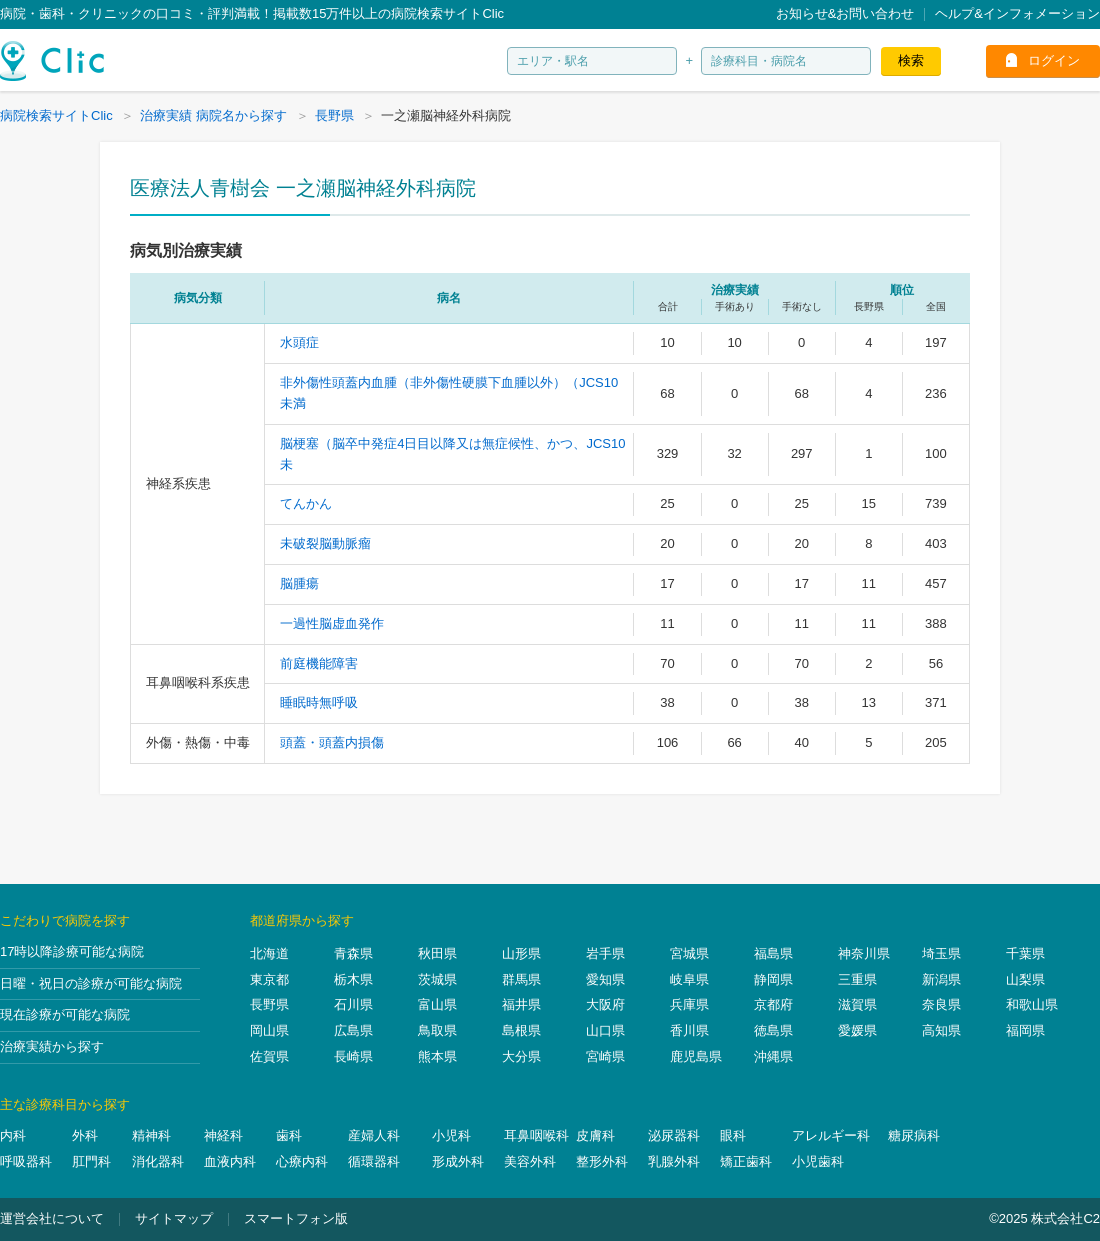 Image resolution: width=1100 pixels, height=1241 pixels. Describe the element at coordinates (696, 1056) in the screenshot. I see `鹿児島県` at that location.